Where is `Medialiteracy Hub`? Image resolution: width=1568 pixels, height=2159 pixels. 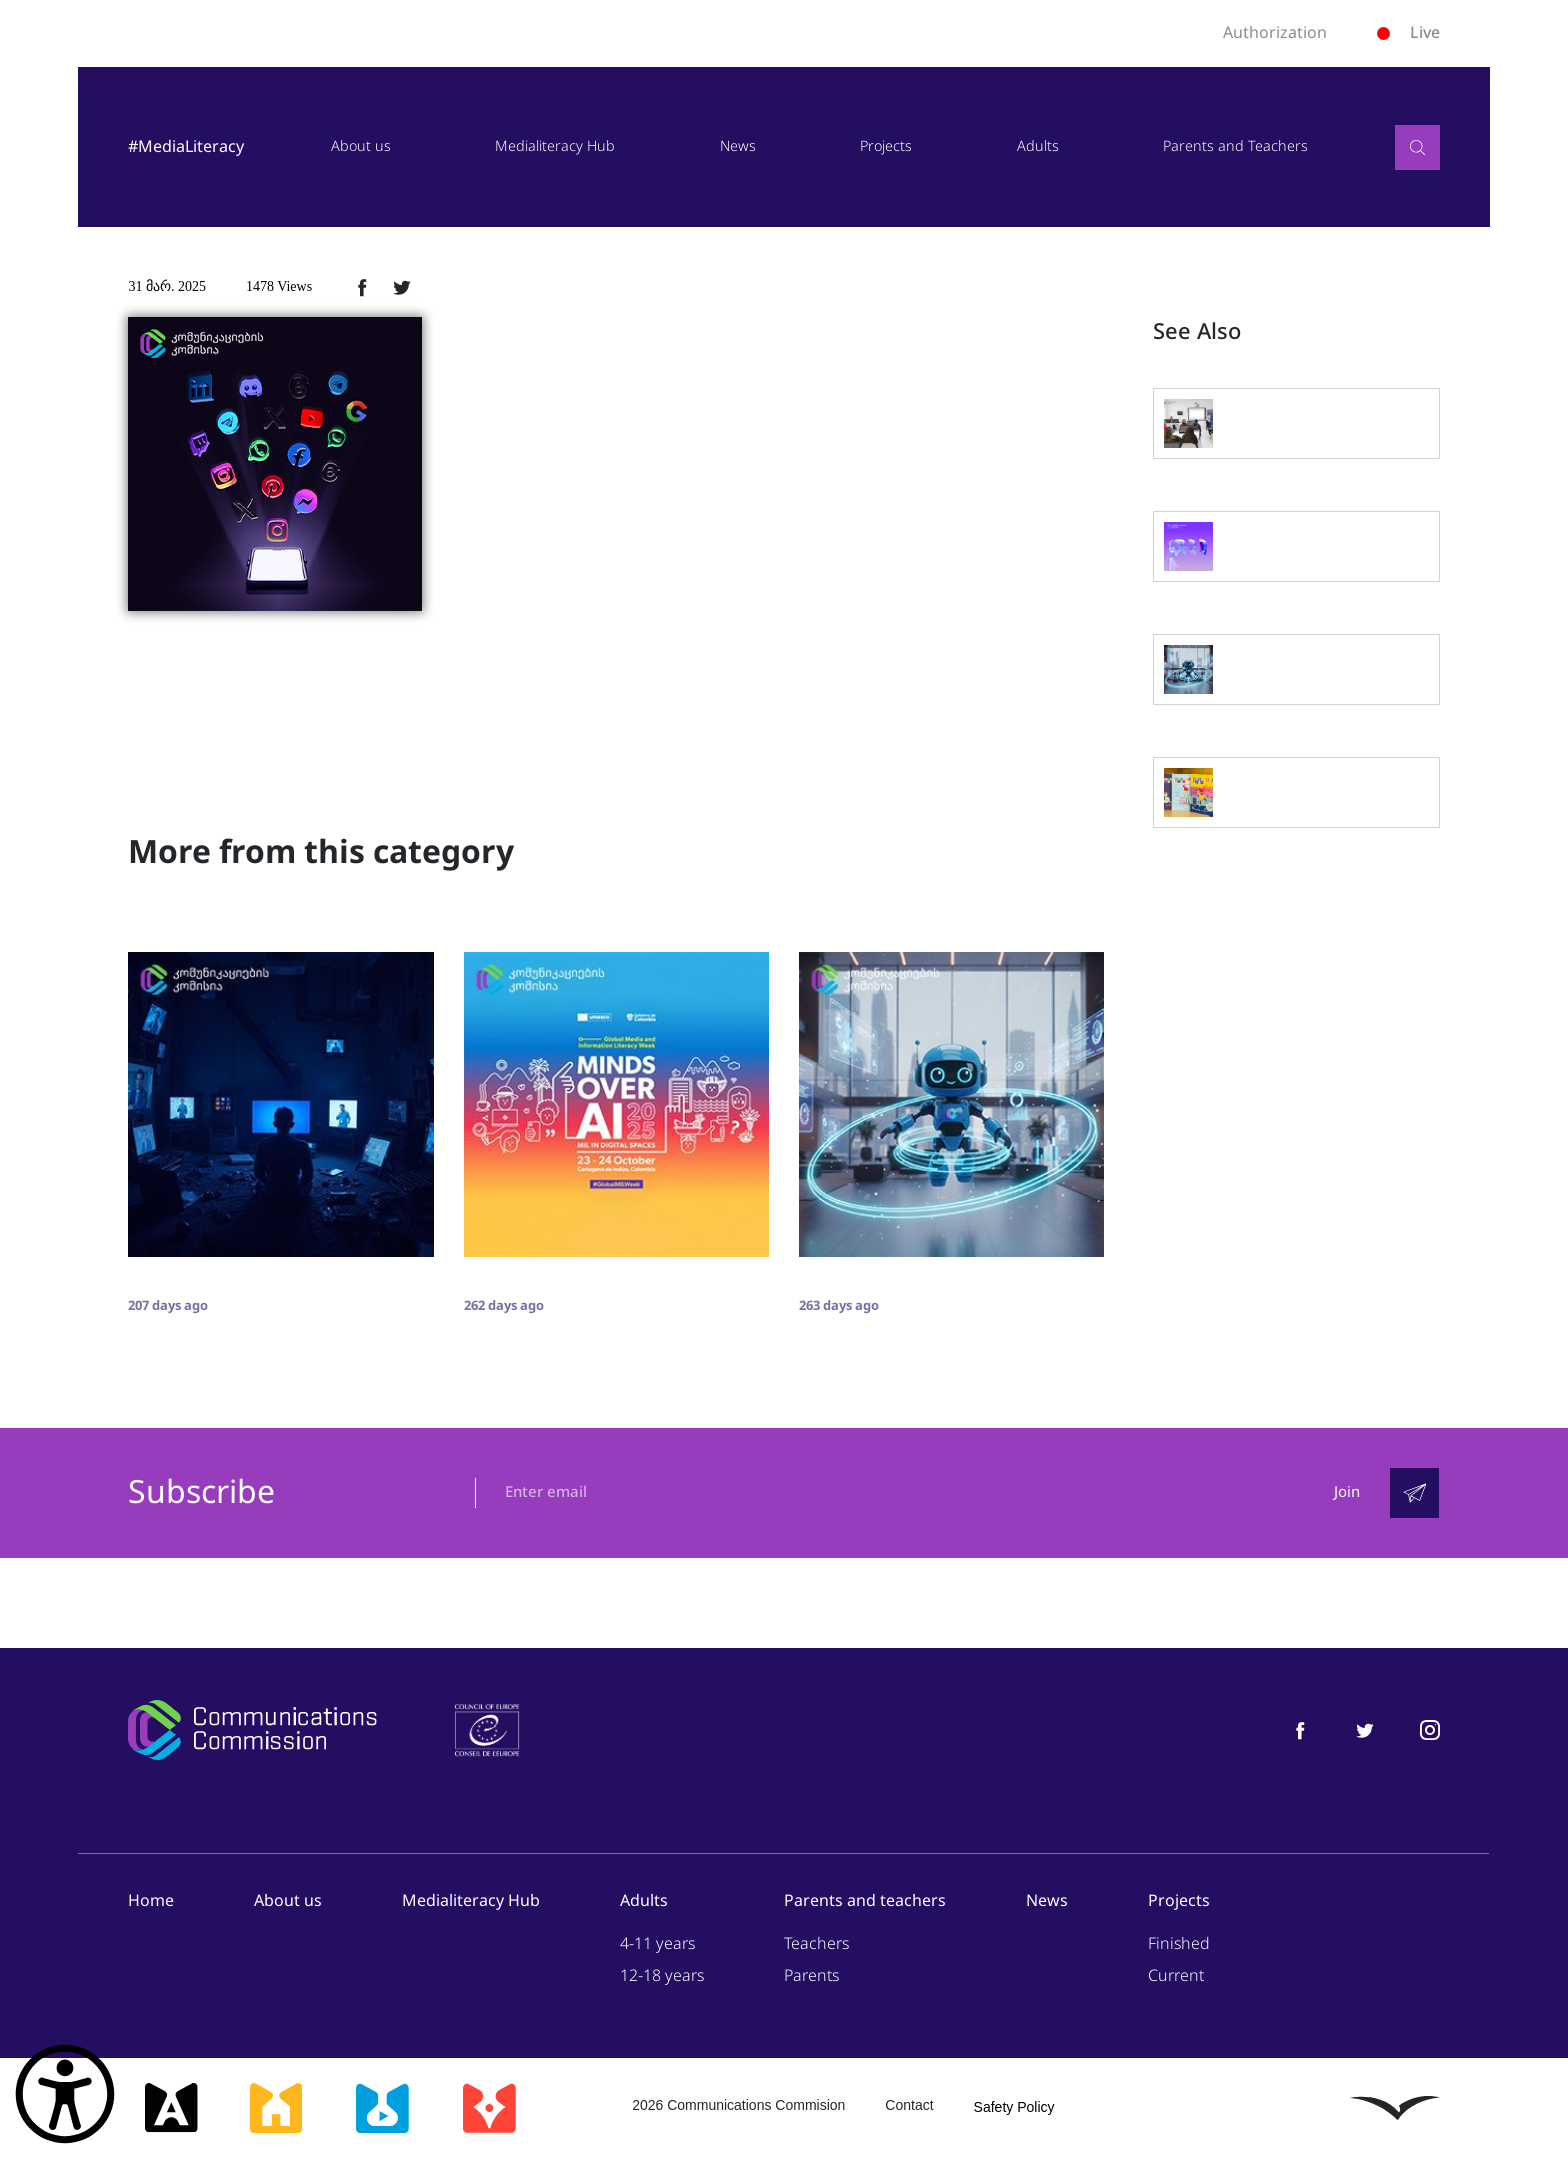
Medialiteracy Hub is located at coordinates (555, 146).